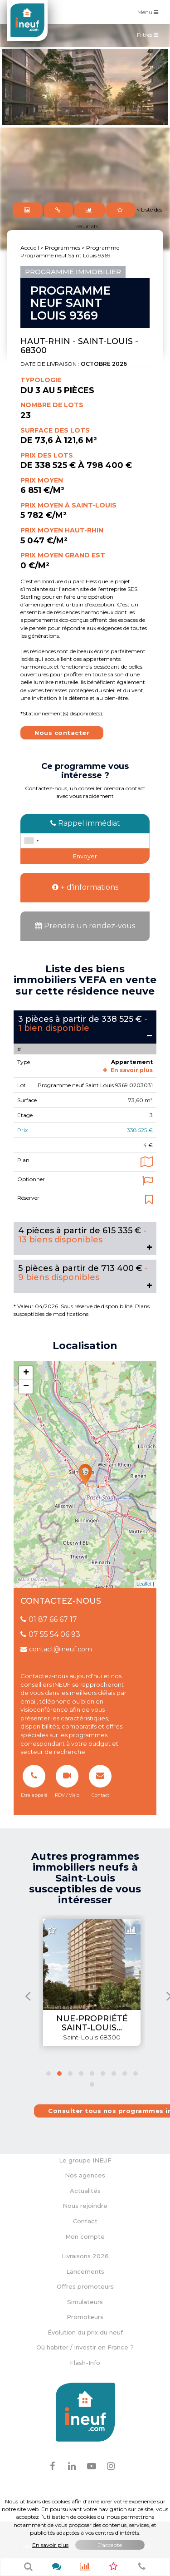 This screenshot has width=170, height=2576. I want to click on En savoir plus, so click(128, 1070).